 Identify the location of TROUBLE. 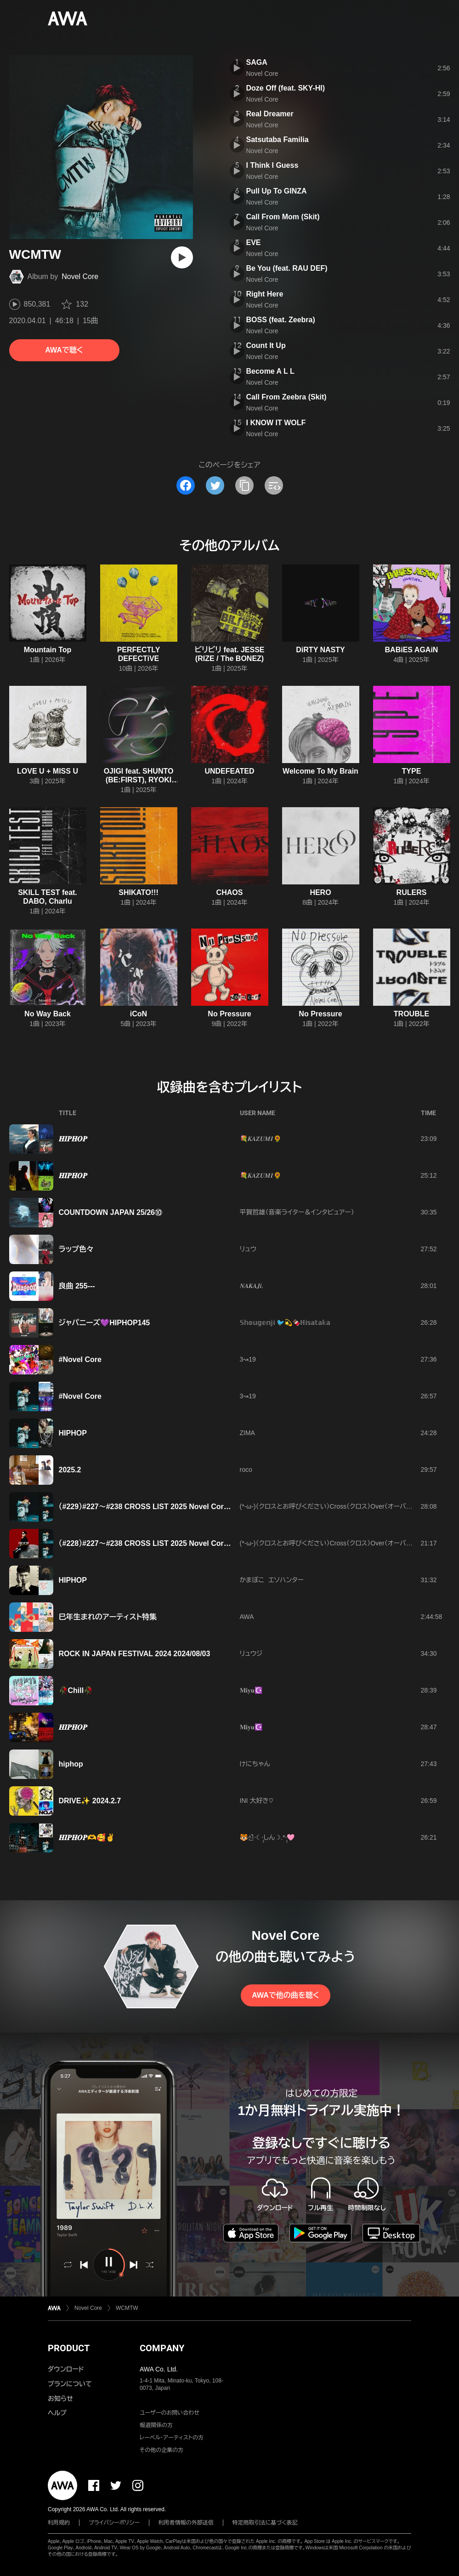
(411, 1014).